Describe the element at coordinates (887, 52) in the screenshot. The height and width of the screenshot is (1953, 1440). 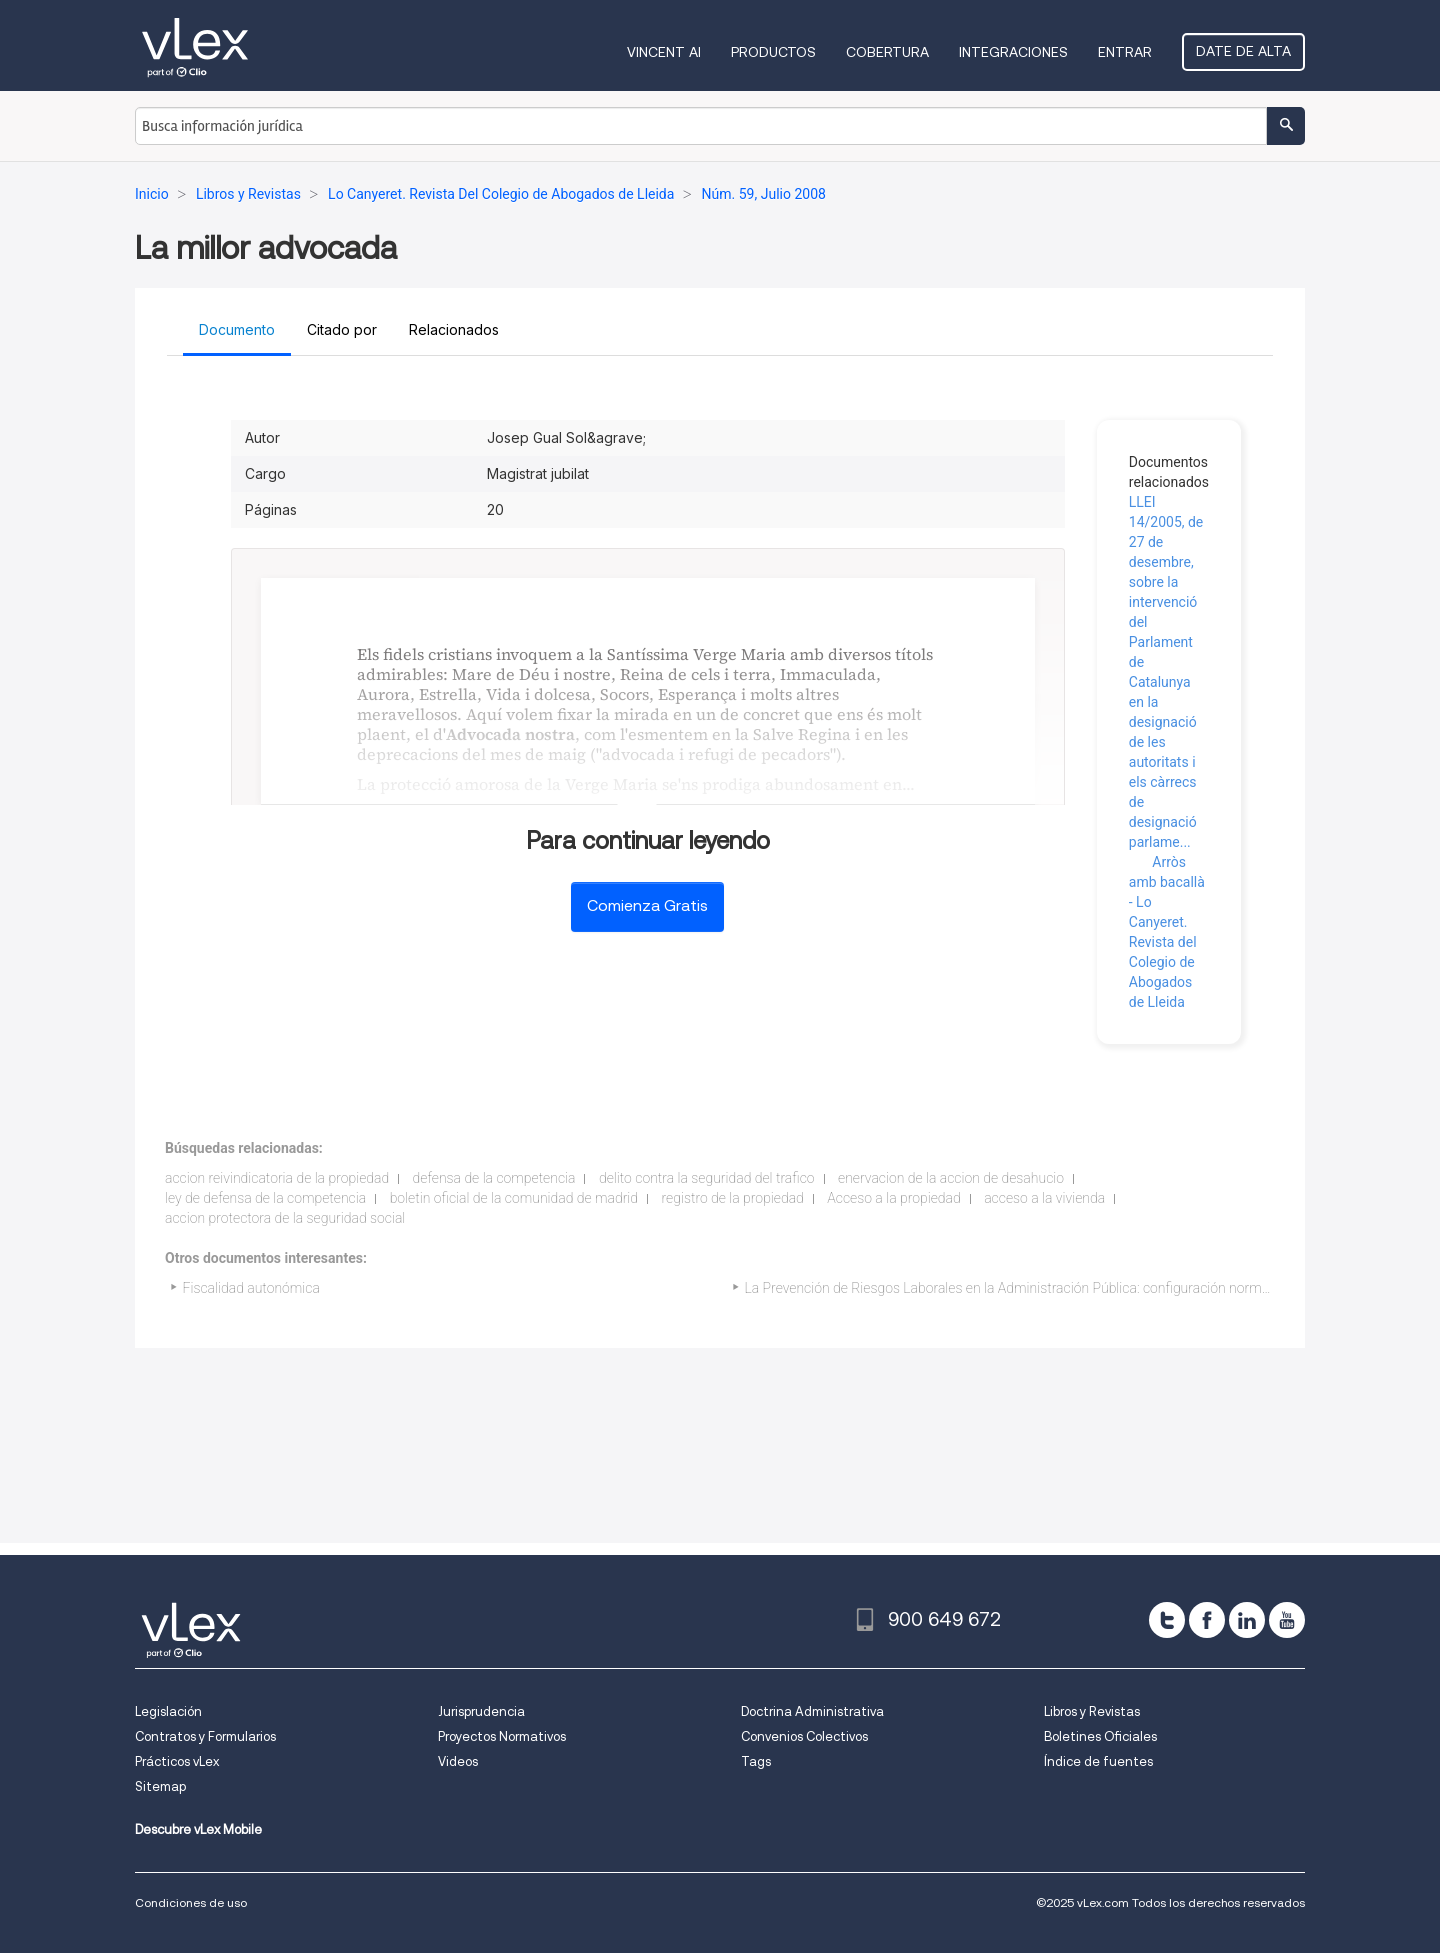
I see `Cobertura` at that location.